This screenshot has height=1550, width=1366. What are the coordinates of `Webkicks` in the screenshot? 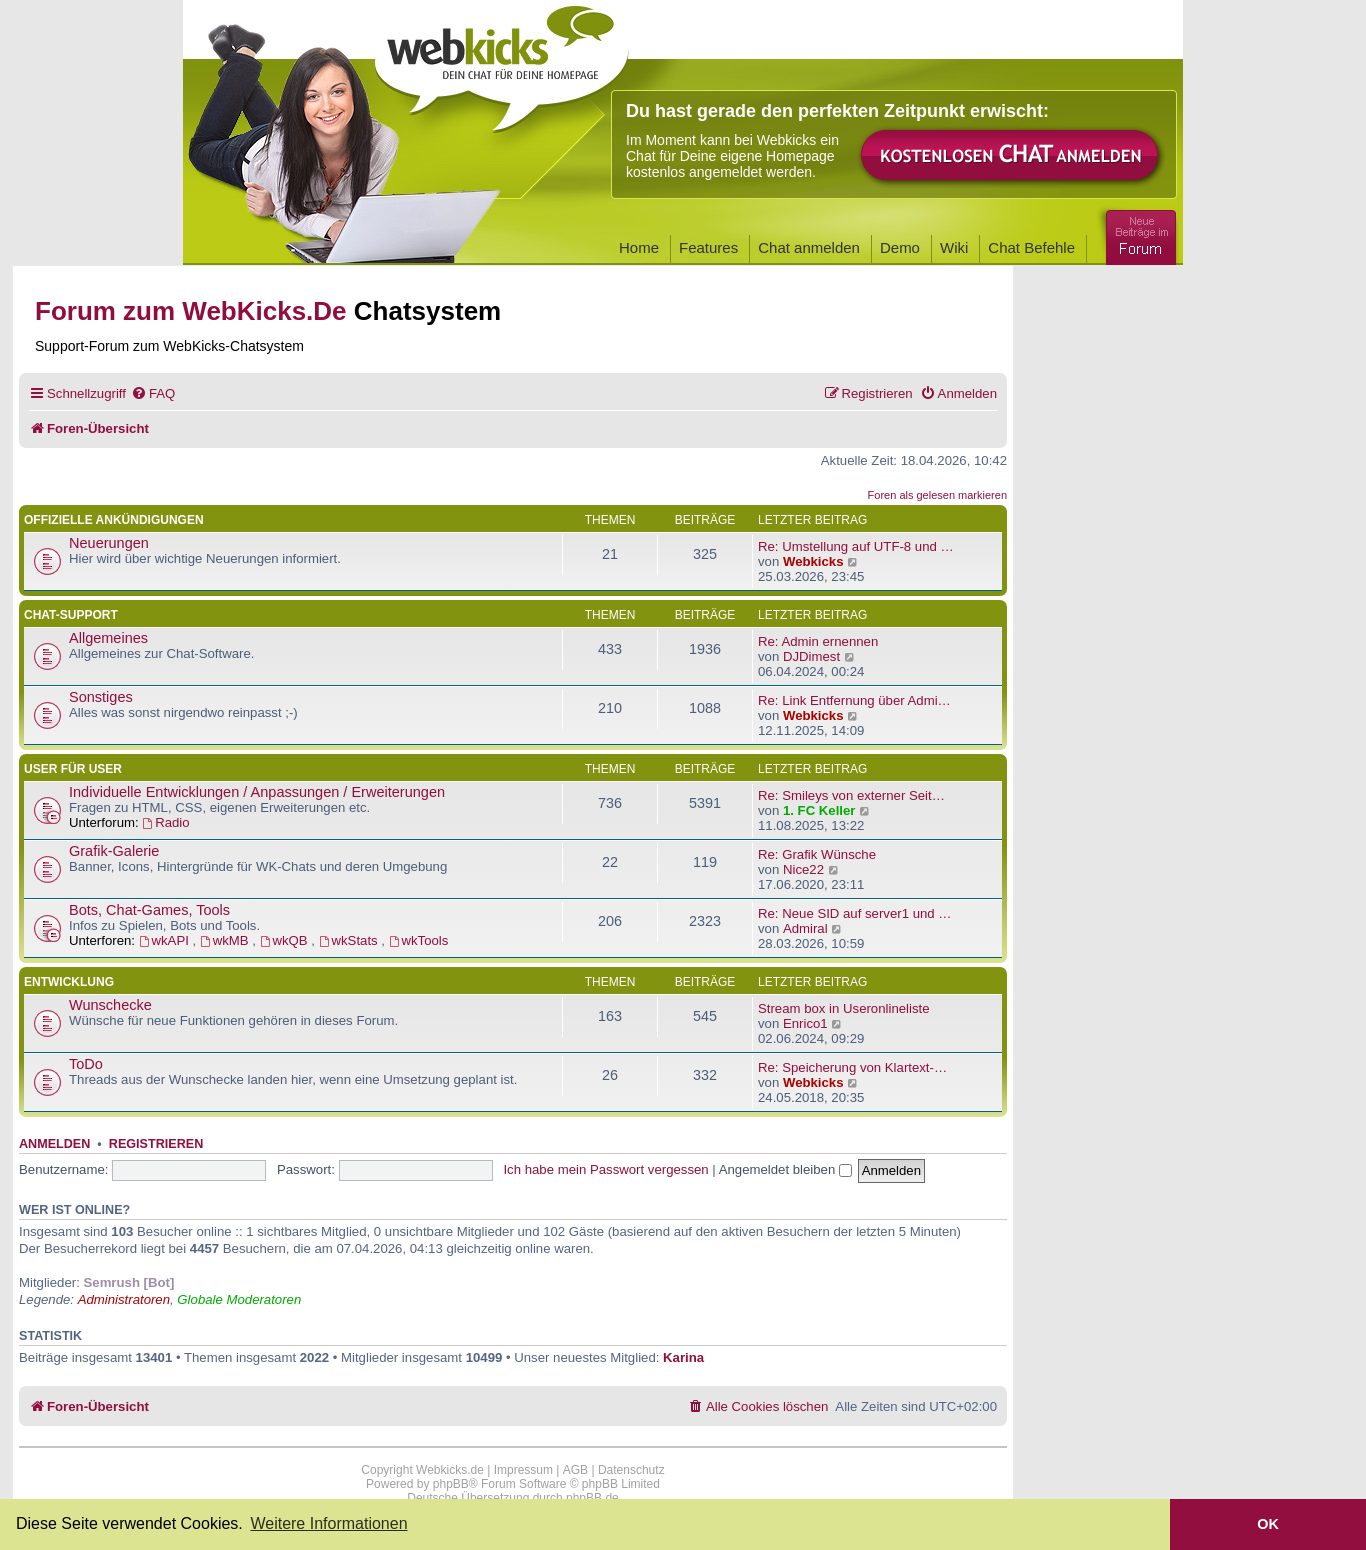 It's located at (813, 561).